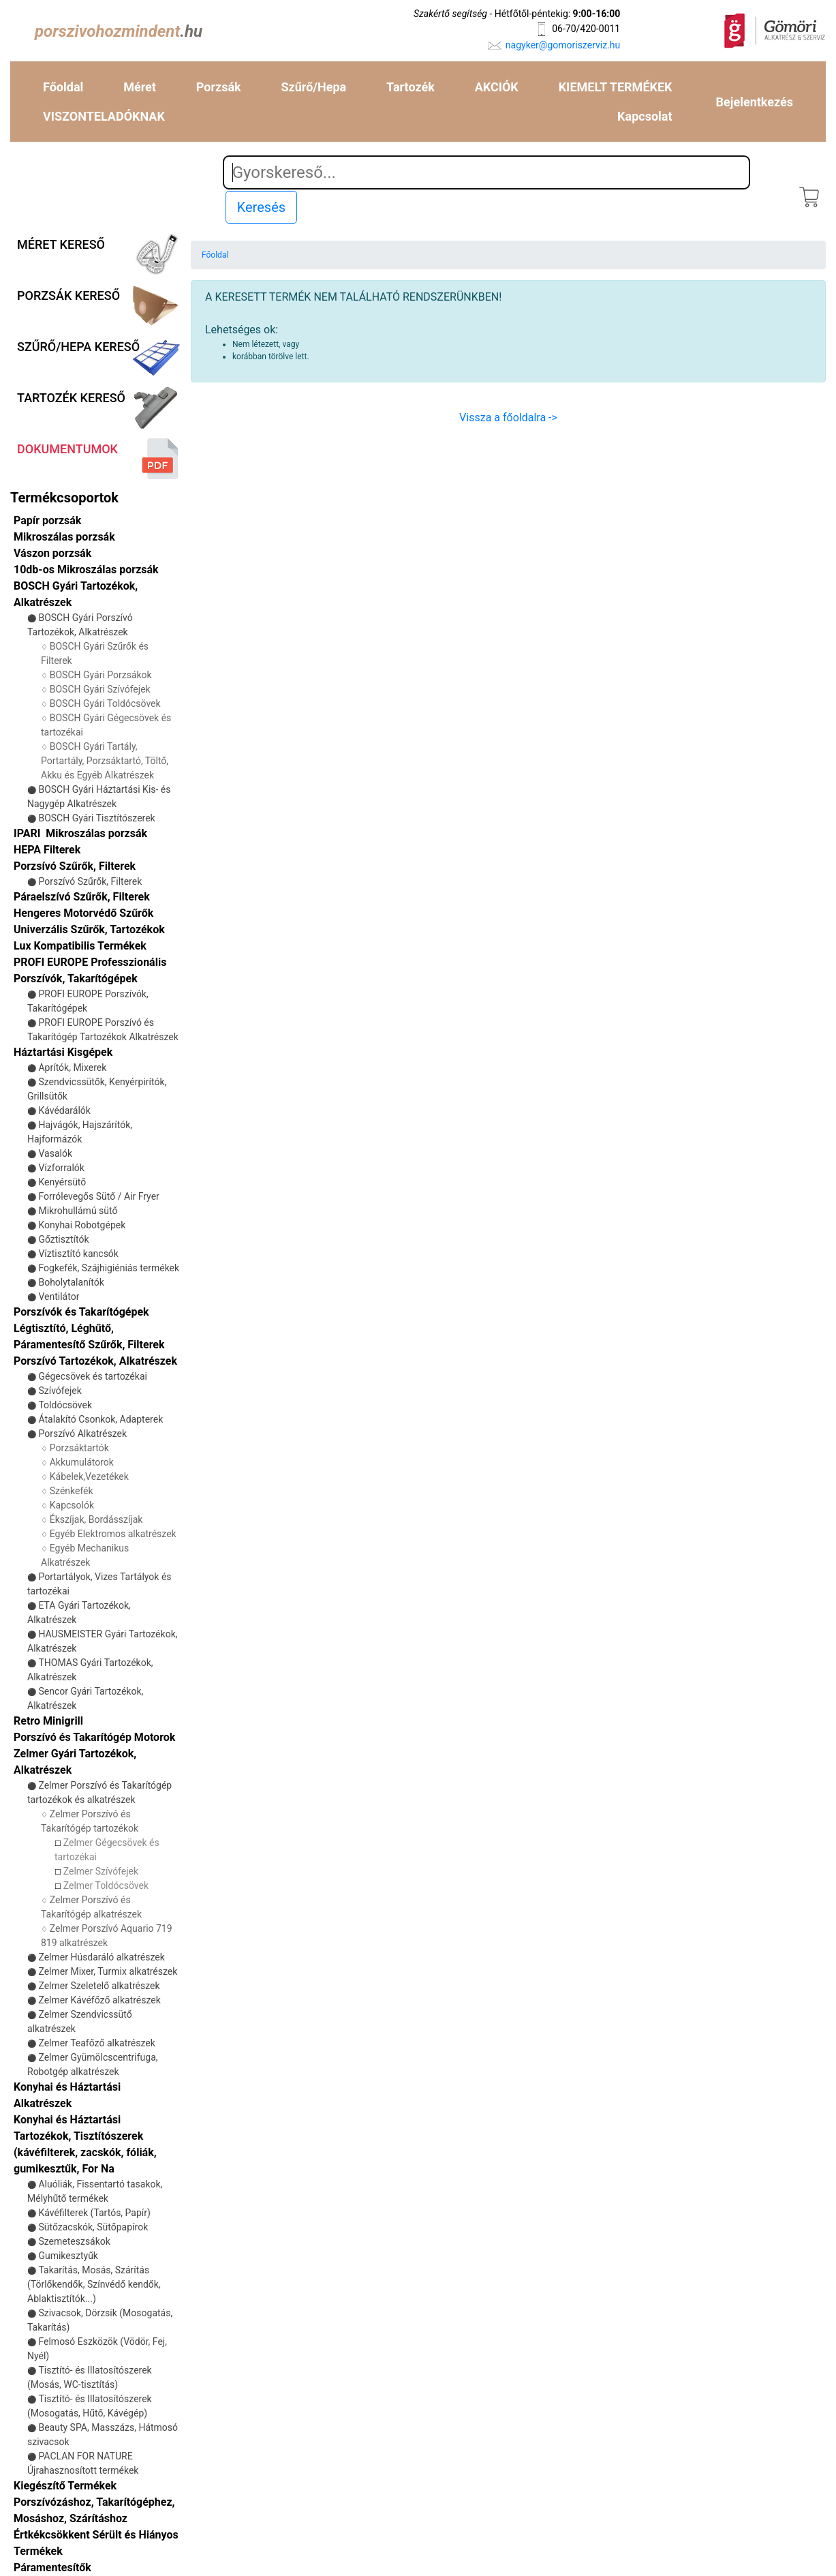 The image size is (836, 2576). Describe the element at coordinates (96, 818) in the screenshot. I see `BOSCH Gyári Tisztítószerek` at that location.